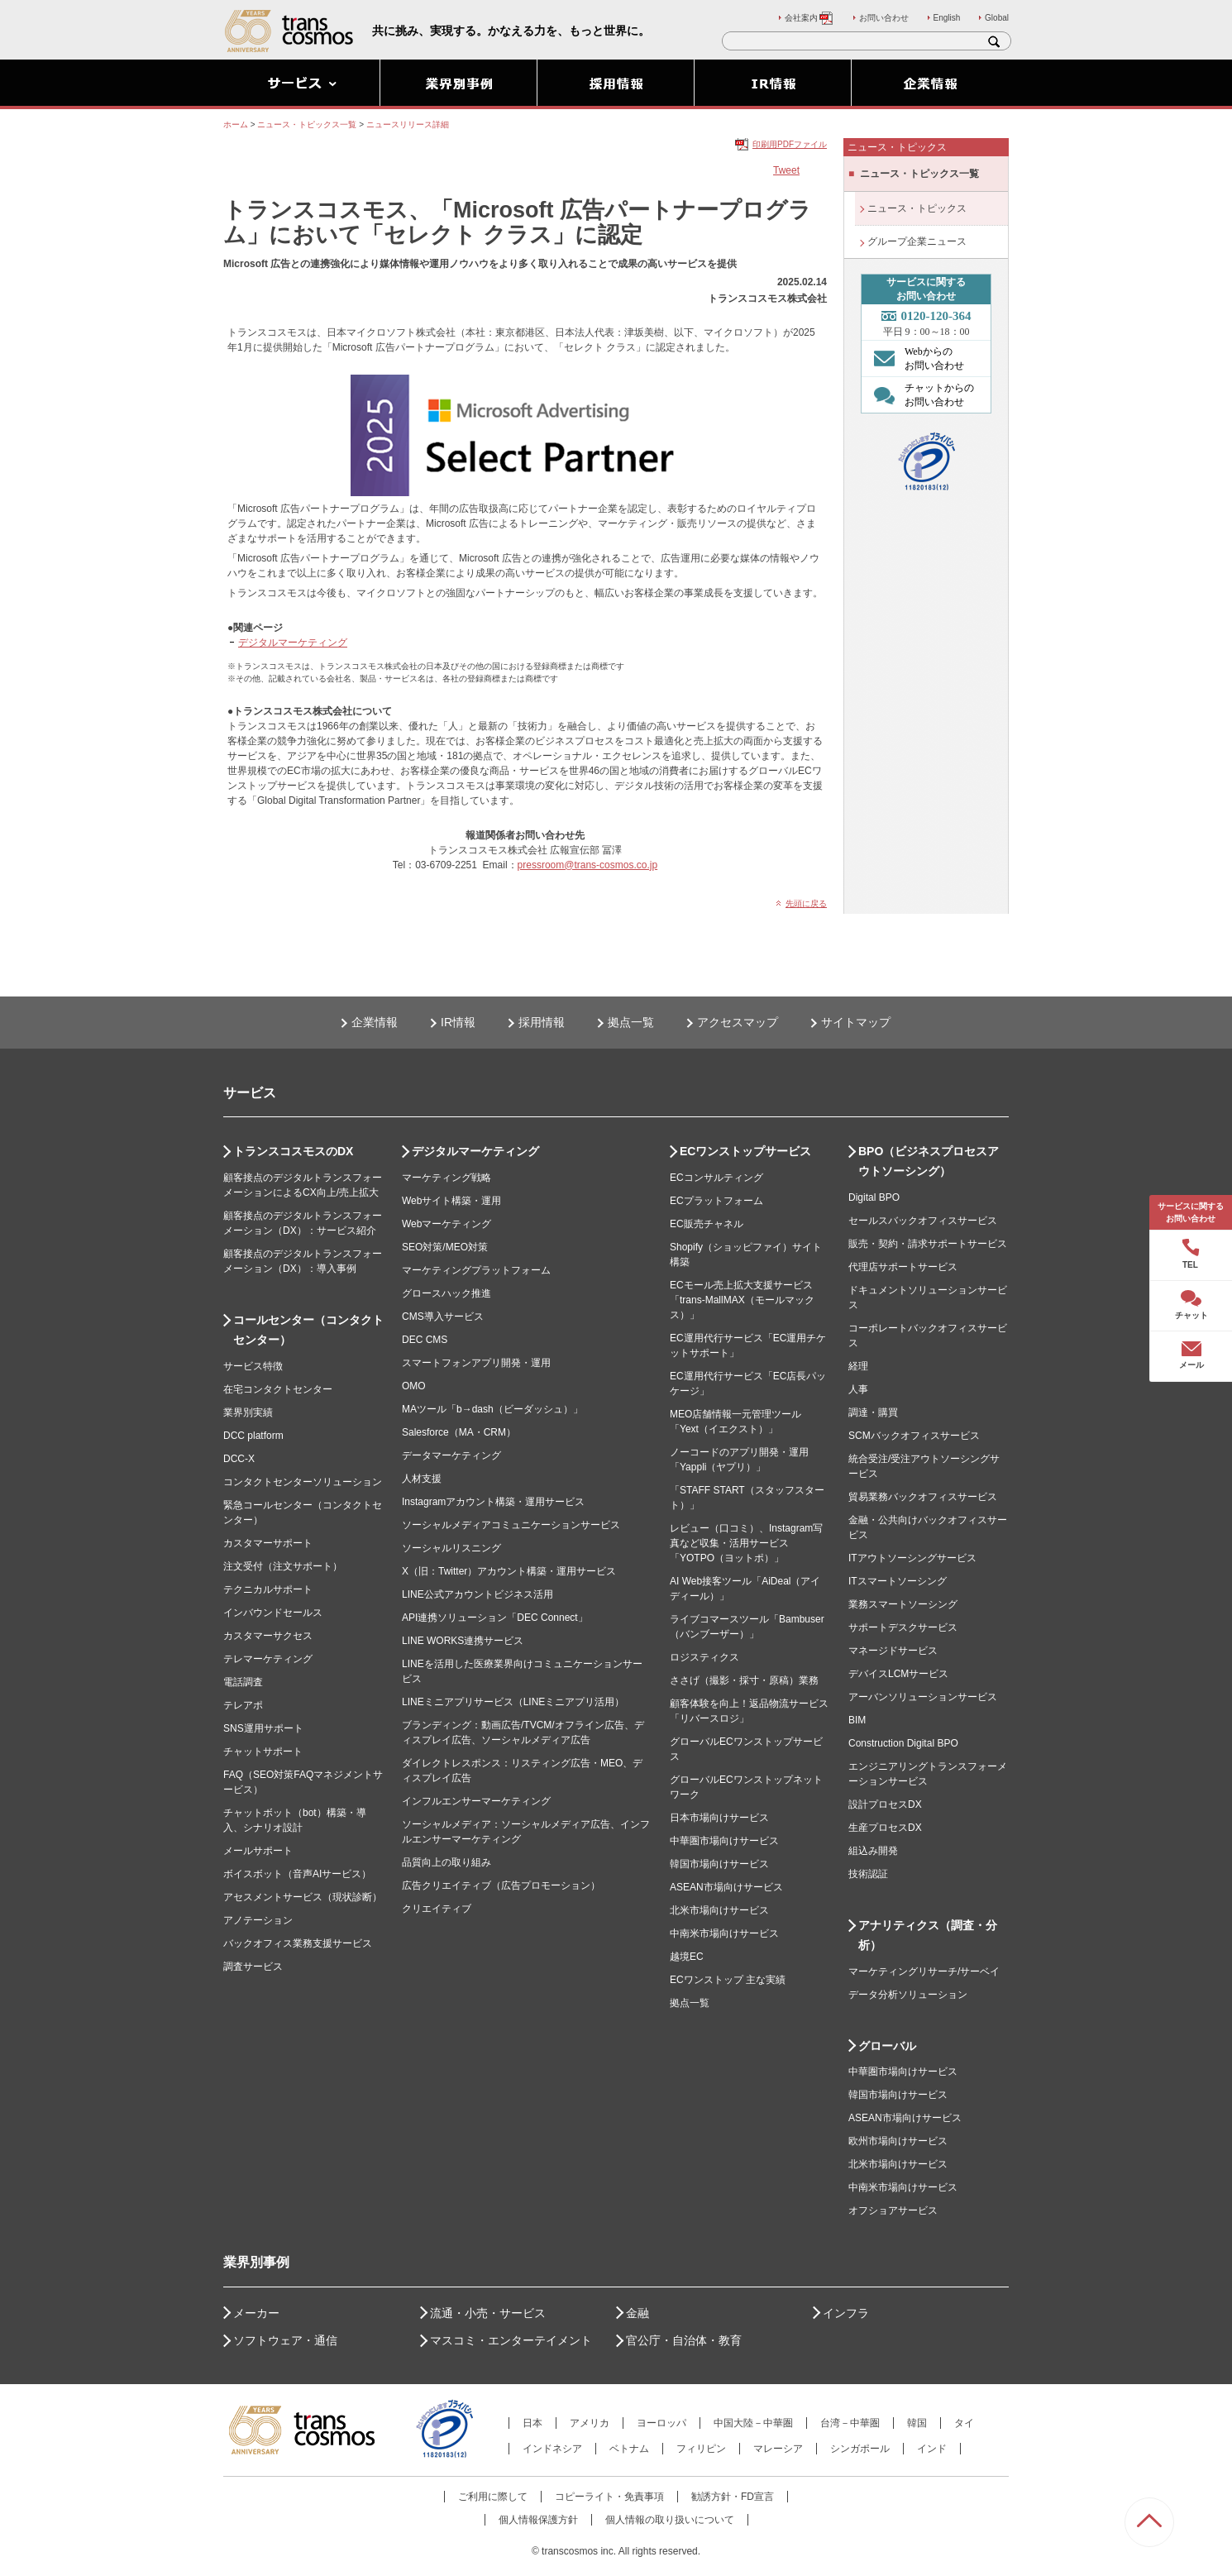  What do you see at coordinates (476, 1270) in the screenshot?
I see `マーケティングプラットフォーム` at bounding box center [476, 1270].